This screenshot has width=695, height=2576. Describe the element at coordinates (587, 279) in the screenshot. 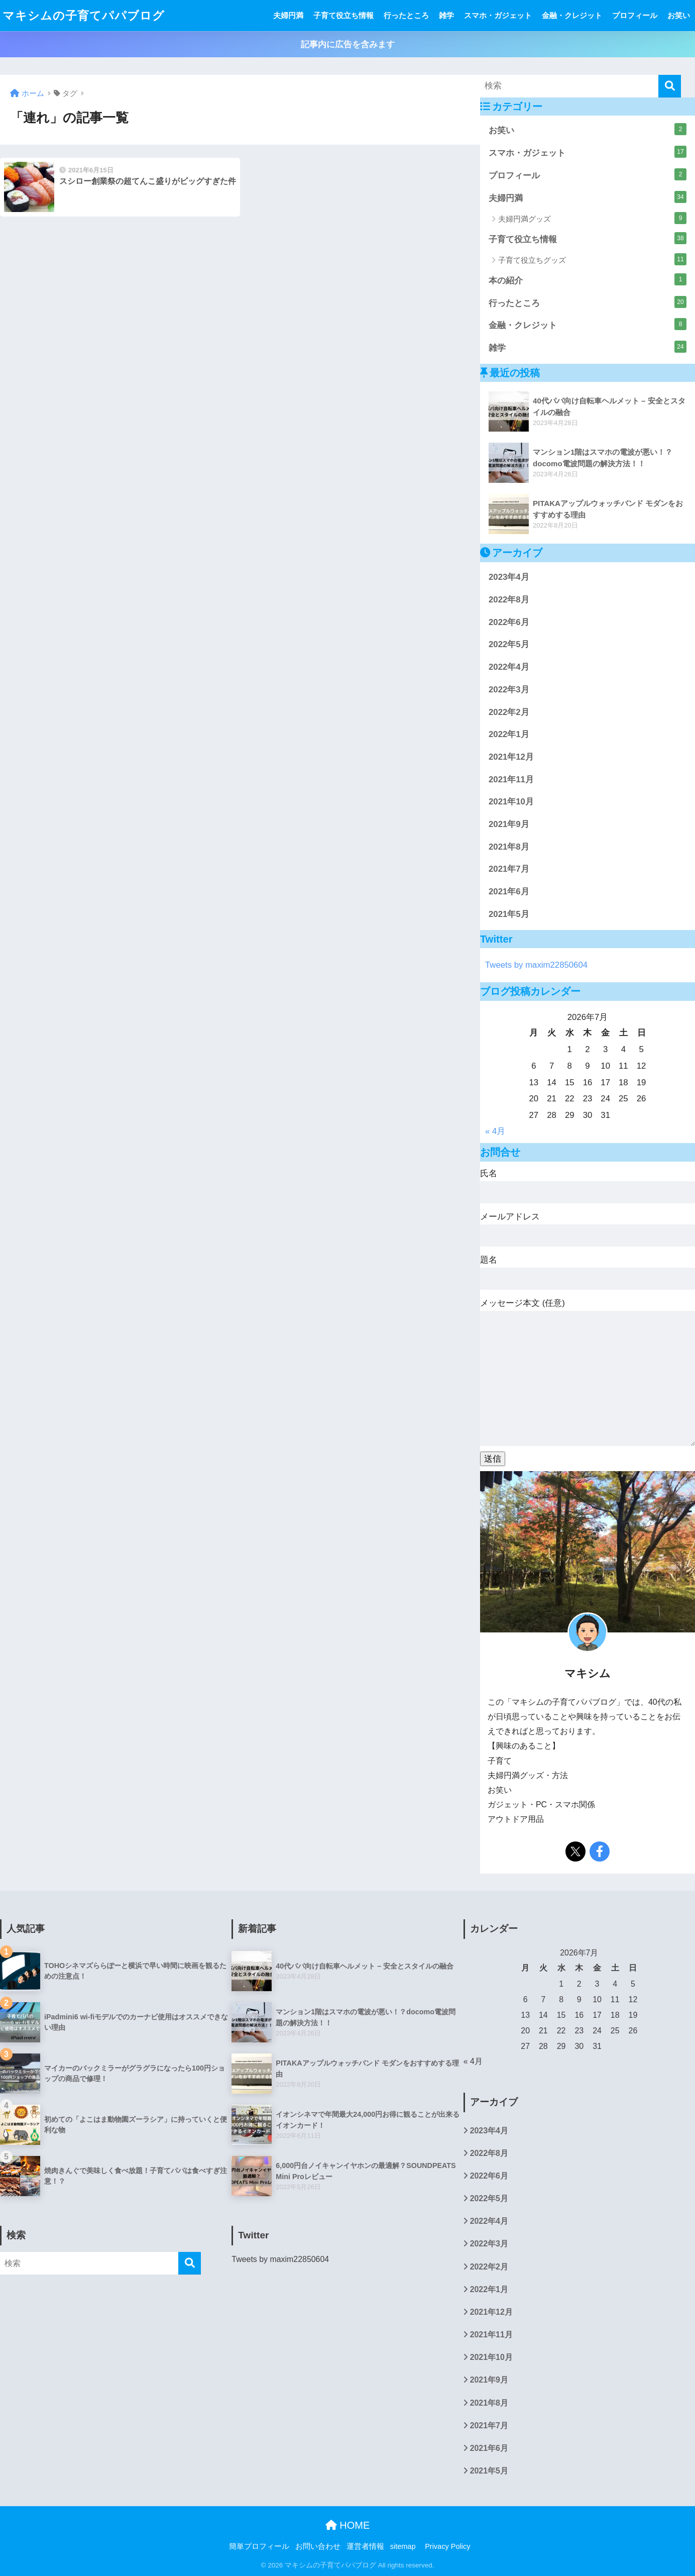

I see `本の紹介` at that location.